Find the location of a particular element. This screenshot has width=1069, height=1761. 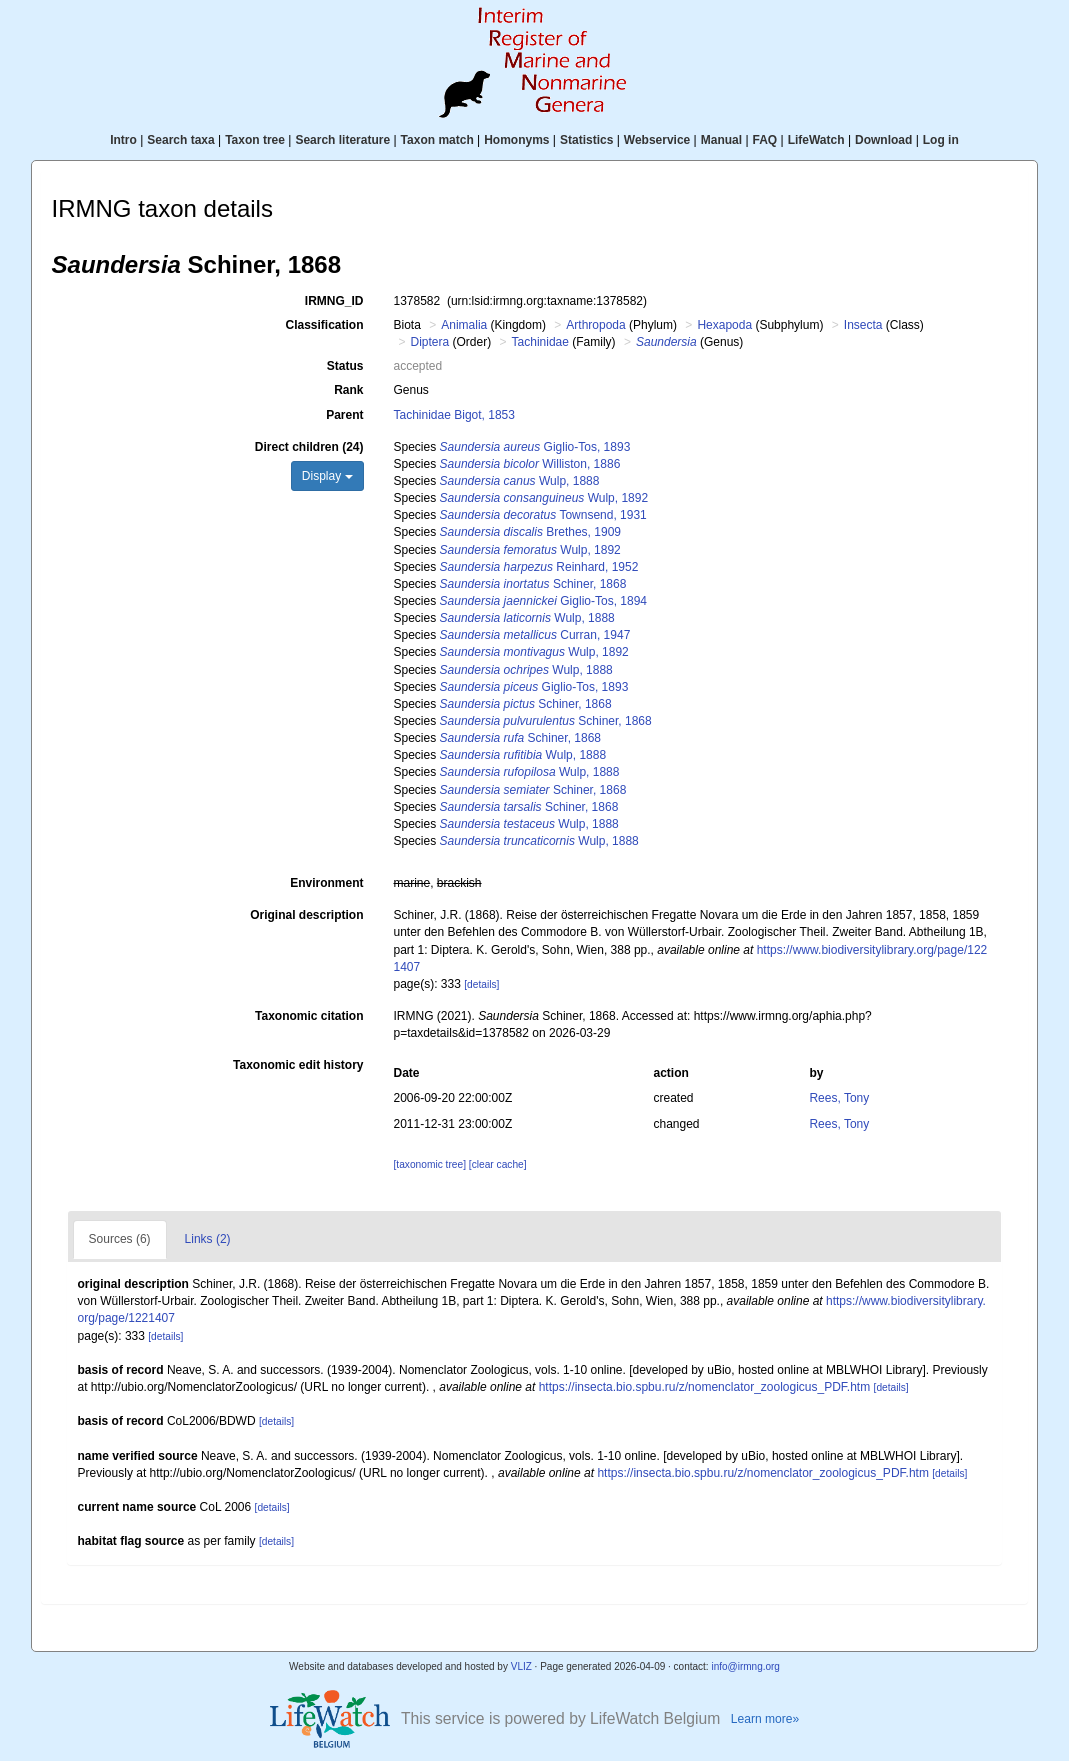

Log in is located at coordinates (941, 140).